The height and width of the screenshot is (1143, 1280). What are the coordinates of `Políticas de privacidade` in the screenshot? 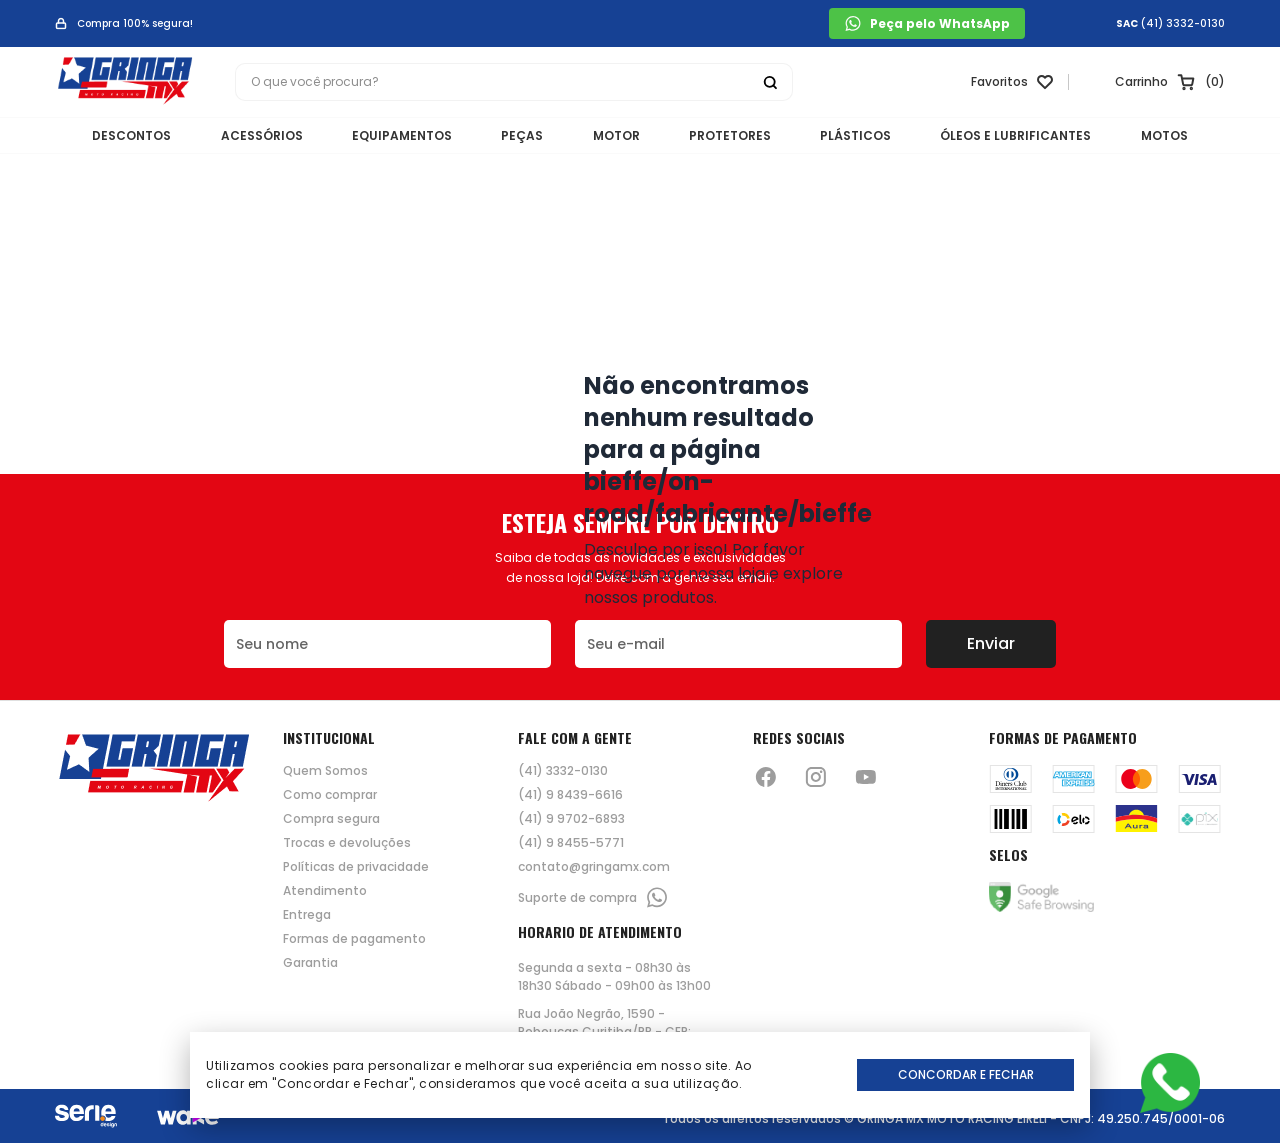 It's located at (356, 867).